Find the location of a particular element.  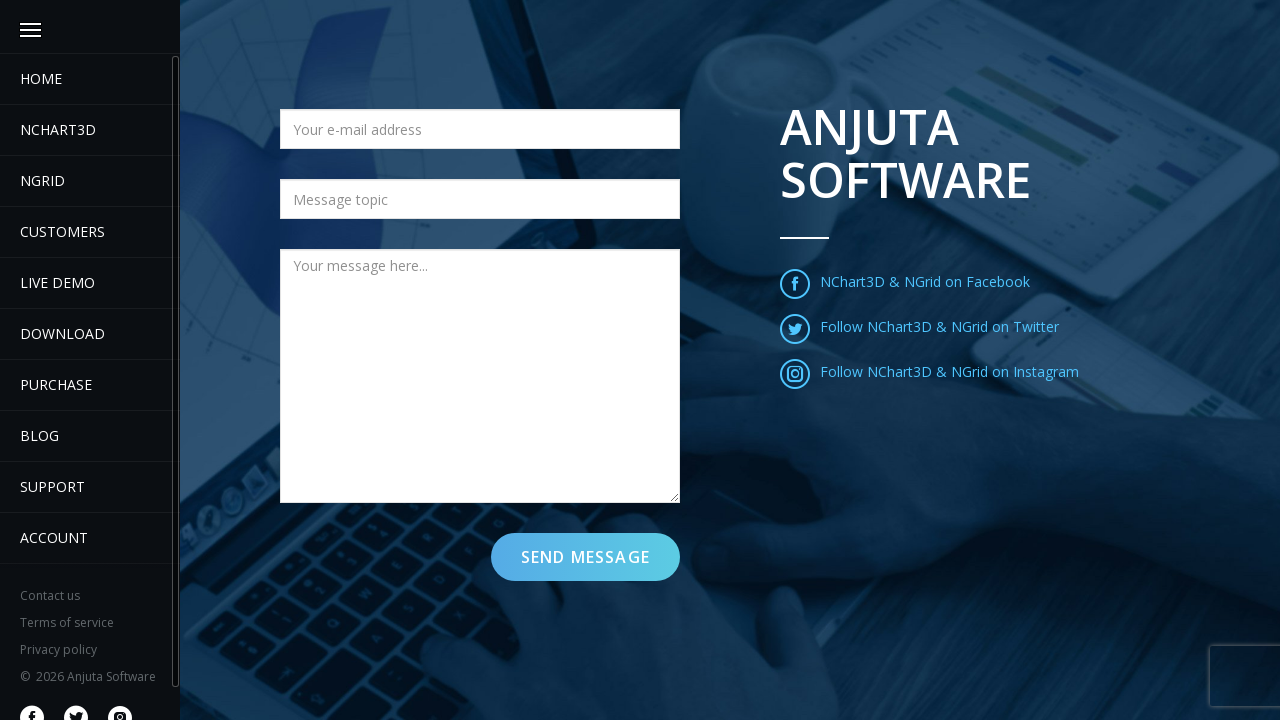

Follow NChart3D & NGrid on Twitter is located at coordinates (919, 326).